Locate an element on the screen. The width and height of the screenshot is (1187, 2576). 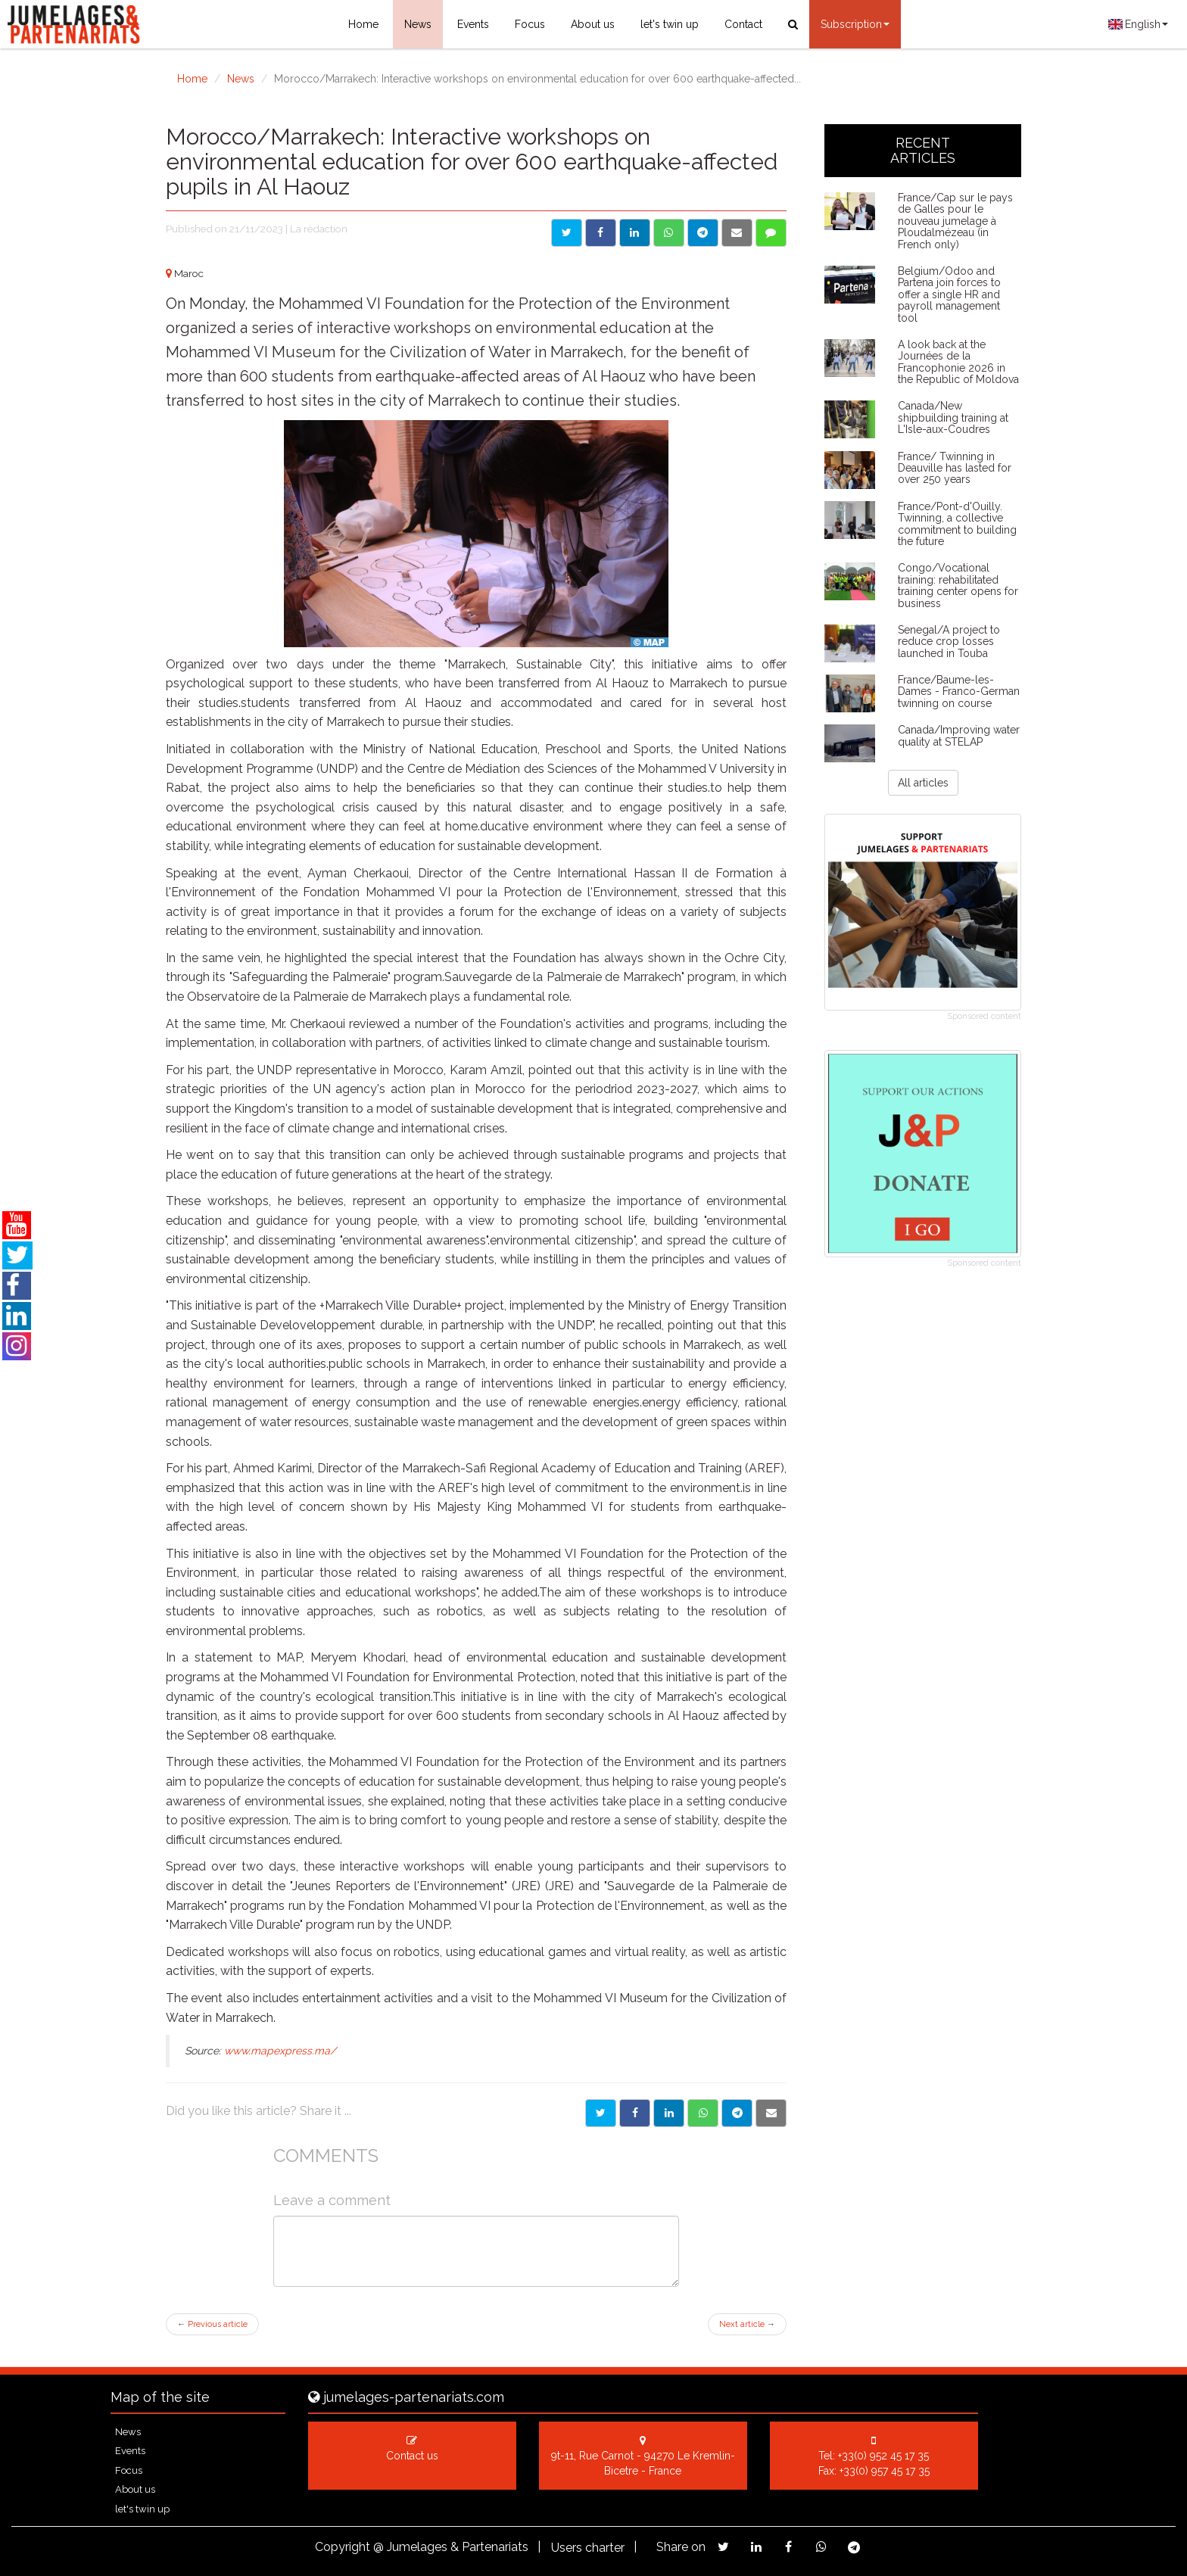
News is located at coordinates (417, 24).